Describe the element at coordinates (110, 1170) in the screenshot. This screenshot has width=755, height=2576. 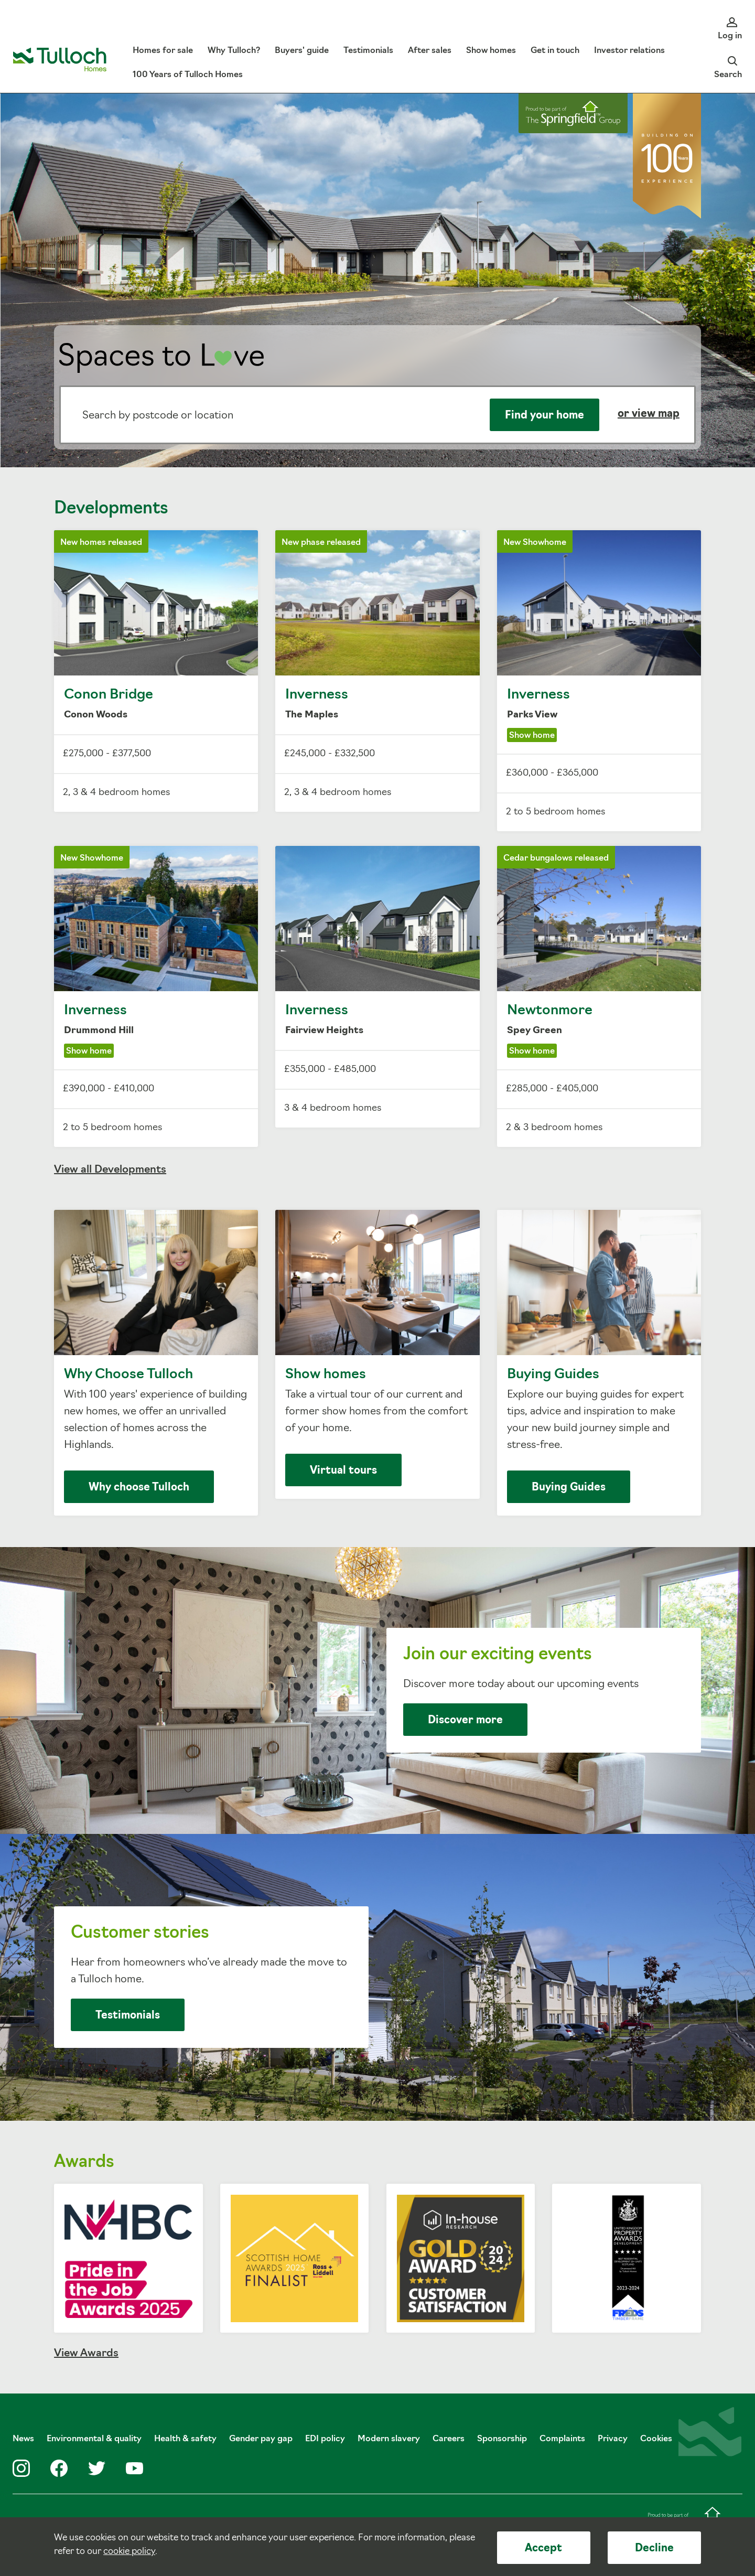
I see `View all Developments` at that location.